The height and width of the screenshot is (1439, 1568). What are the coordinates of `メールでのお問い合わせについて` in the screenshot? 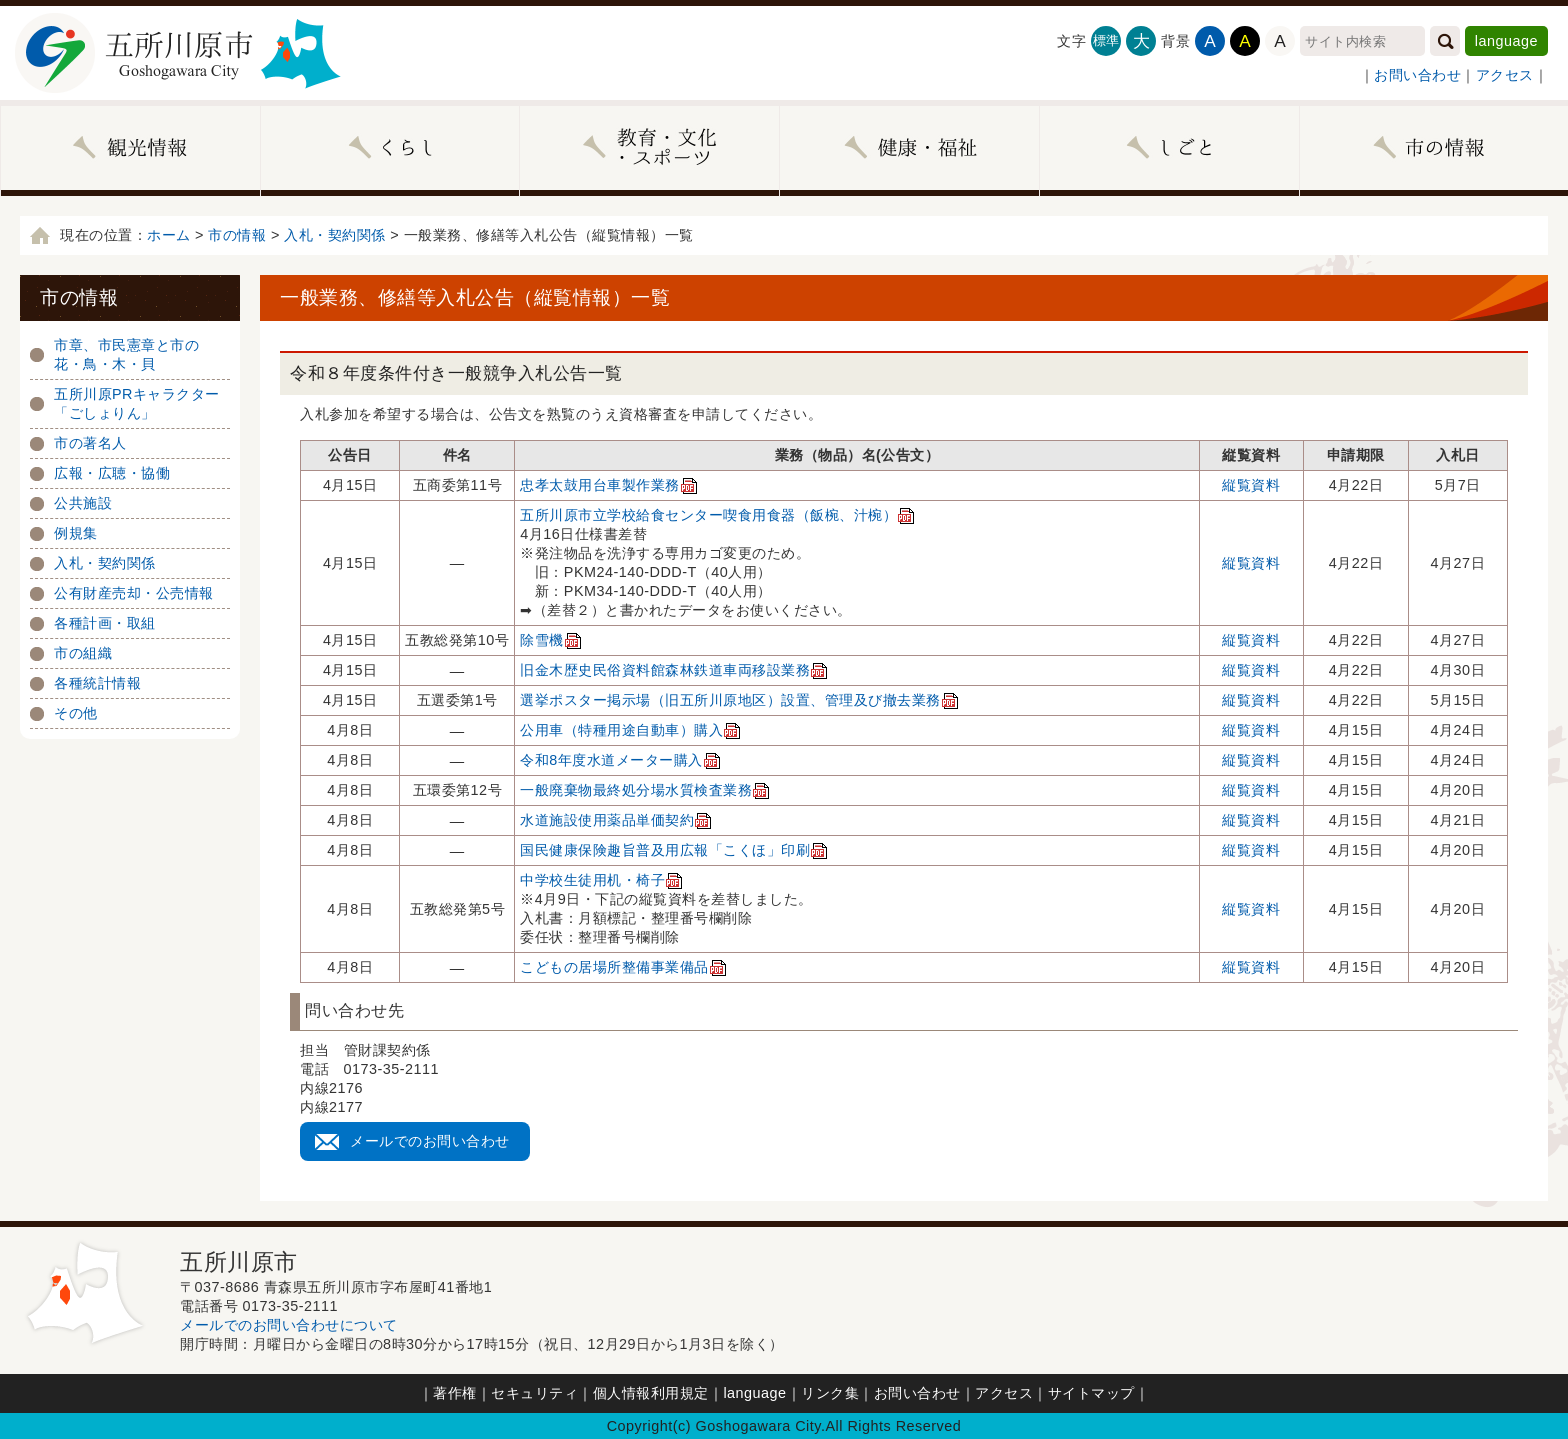 It's located at (289, 1325).